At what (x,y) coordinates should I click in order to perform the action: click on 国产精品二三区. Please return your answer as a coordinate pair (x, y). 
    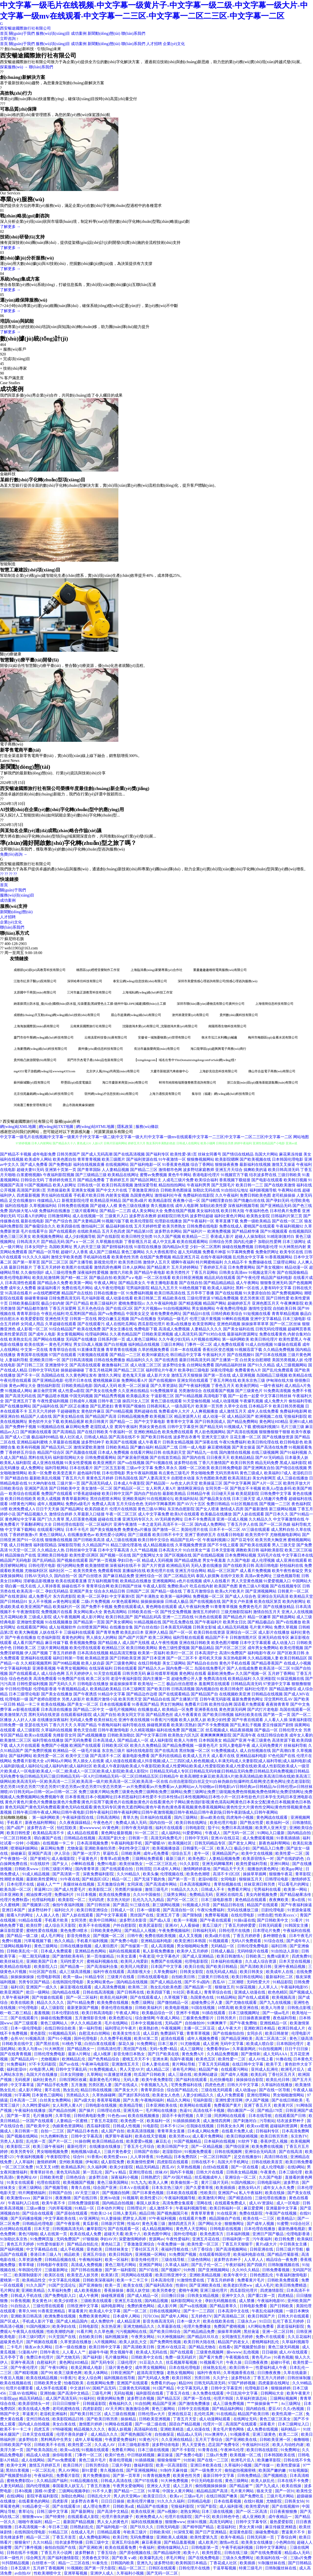
    Looking at the image, I should click on (143, 1170).